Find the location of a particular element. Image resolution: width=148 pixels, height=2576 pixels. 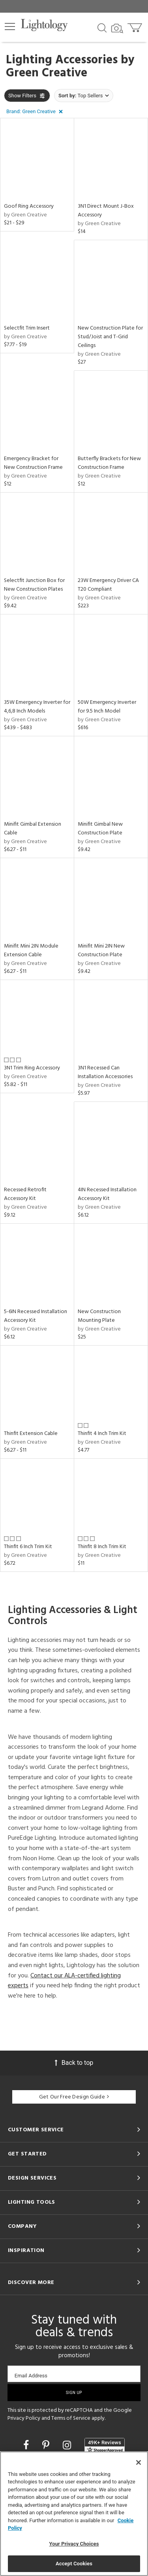

Green Creative is located at coordinates (46, 73).